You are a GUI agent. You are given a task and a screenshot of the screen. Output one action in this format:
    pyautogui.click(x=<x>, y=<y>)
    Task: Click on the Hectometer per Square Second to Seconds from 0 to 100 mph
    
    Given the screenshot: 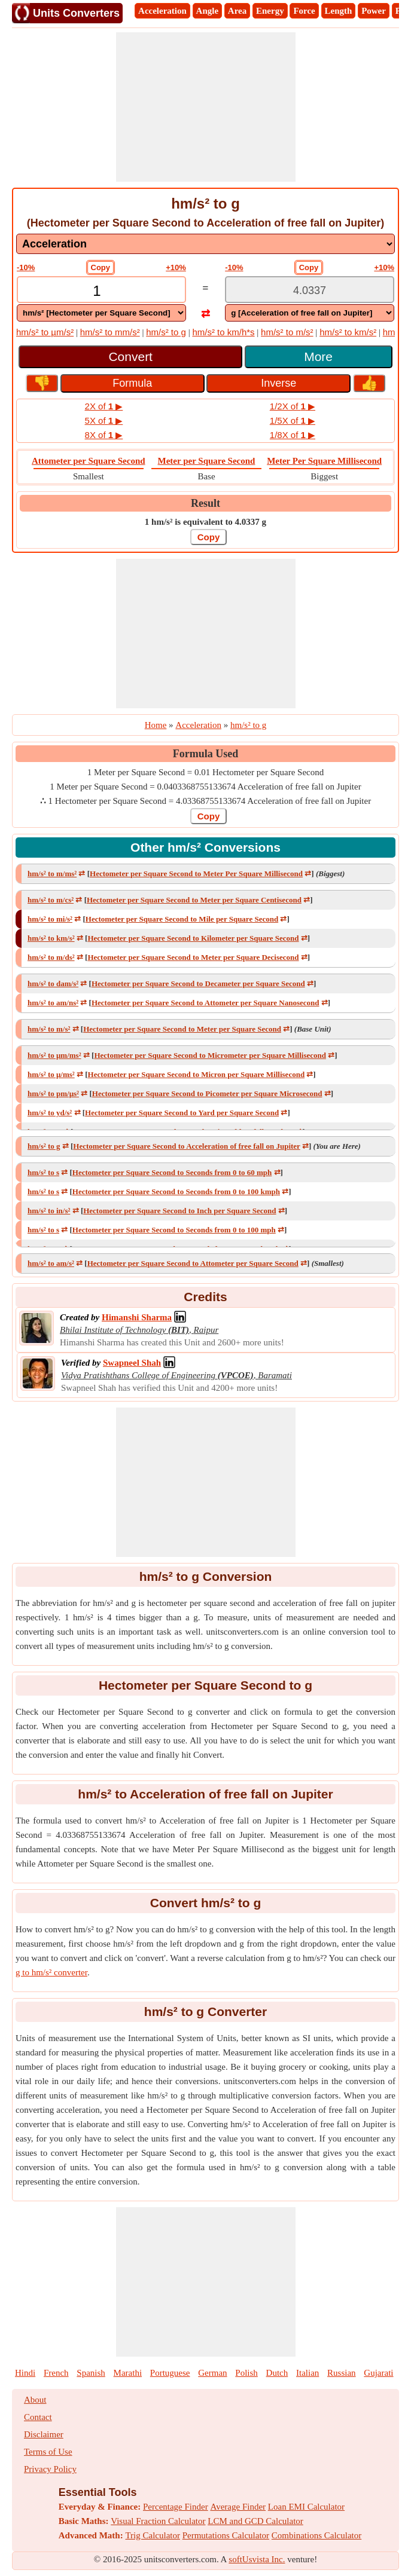 What is the action you would take?
    pyautogui.click(x=174, y=1229)
    